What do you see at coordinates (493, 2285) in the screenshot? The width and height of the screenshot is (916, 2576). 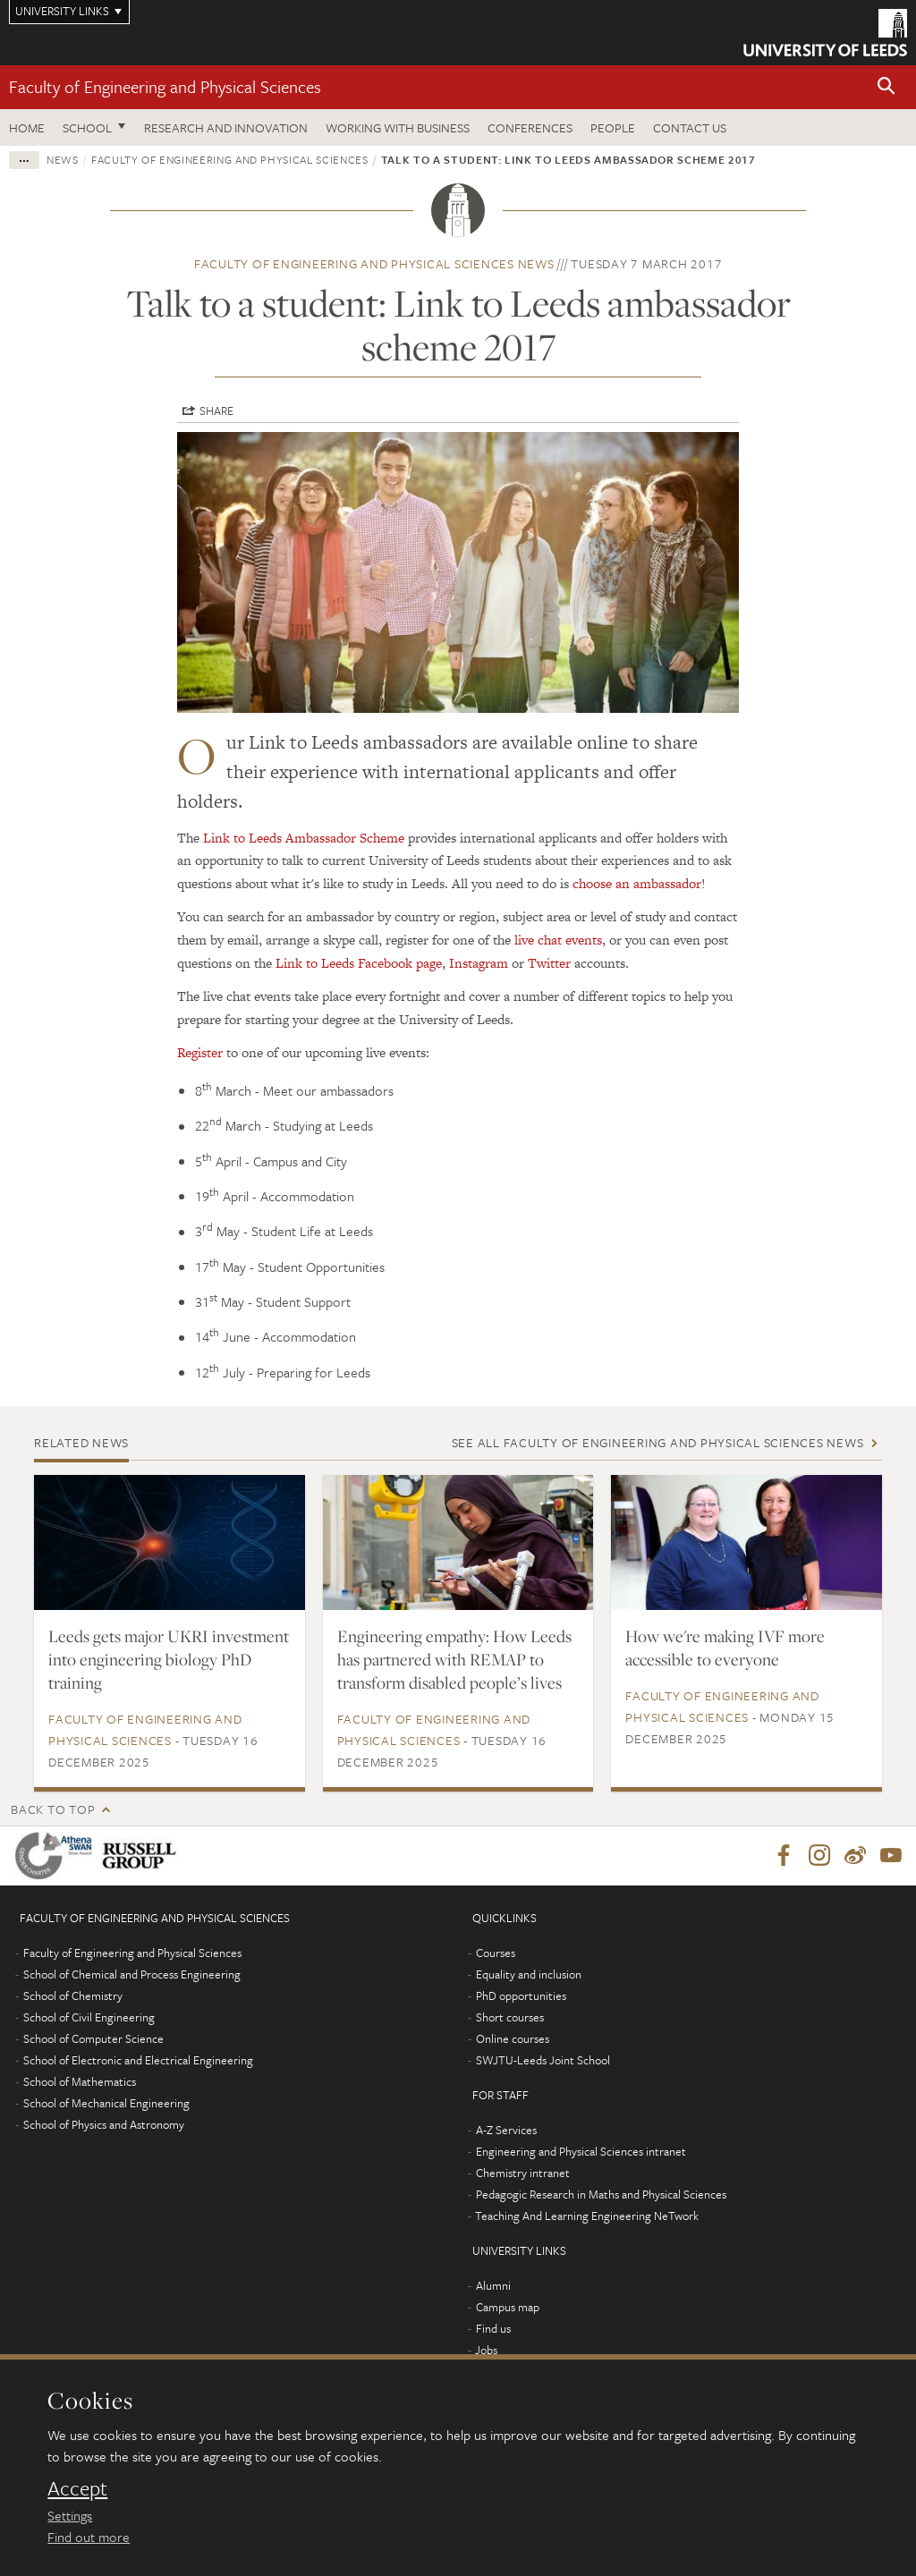 I see `Alumni` at bounding box center [493, 2285].